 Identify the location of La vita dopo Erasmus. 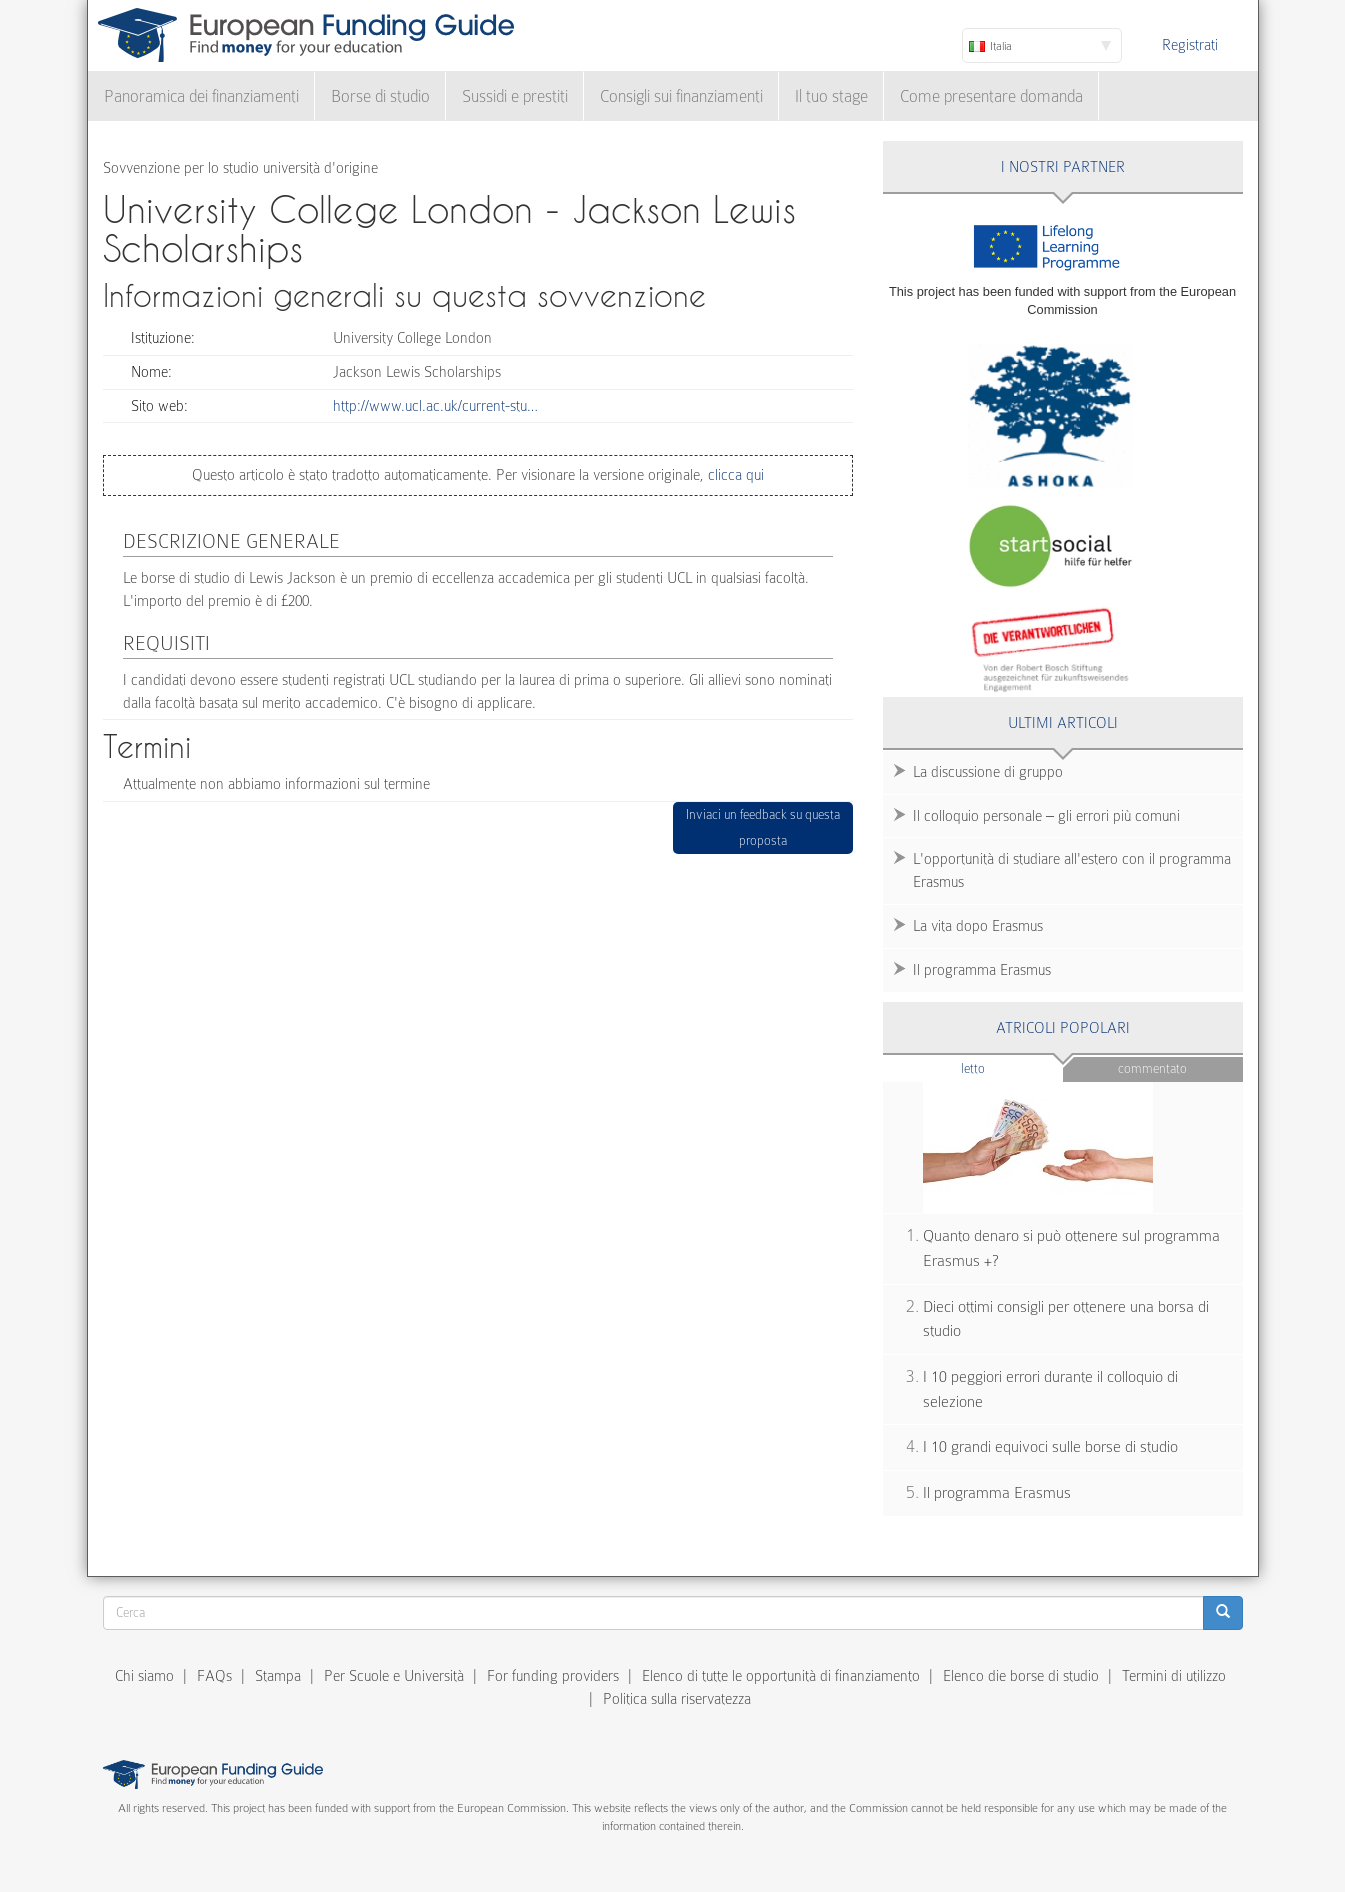
(978, 926).